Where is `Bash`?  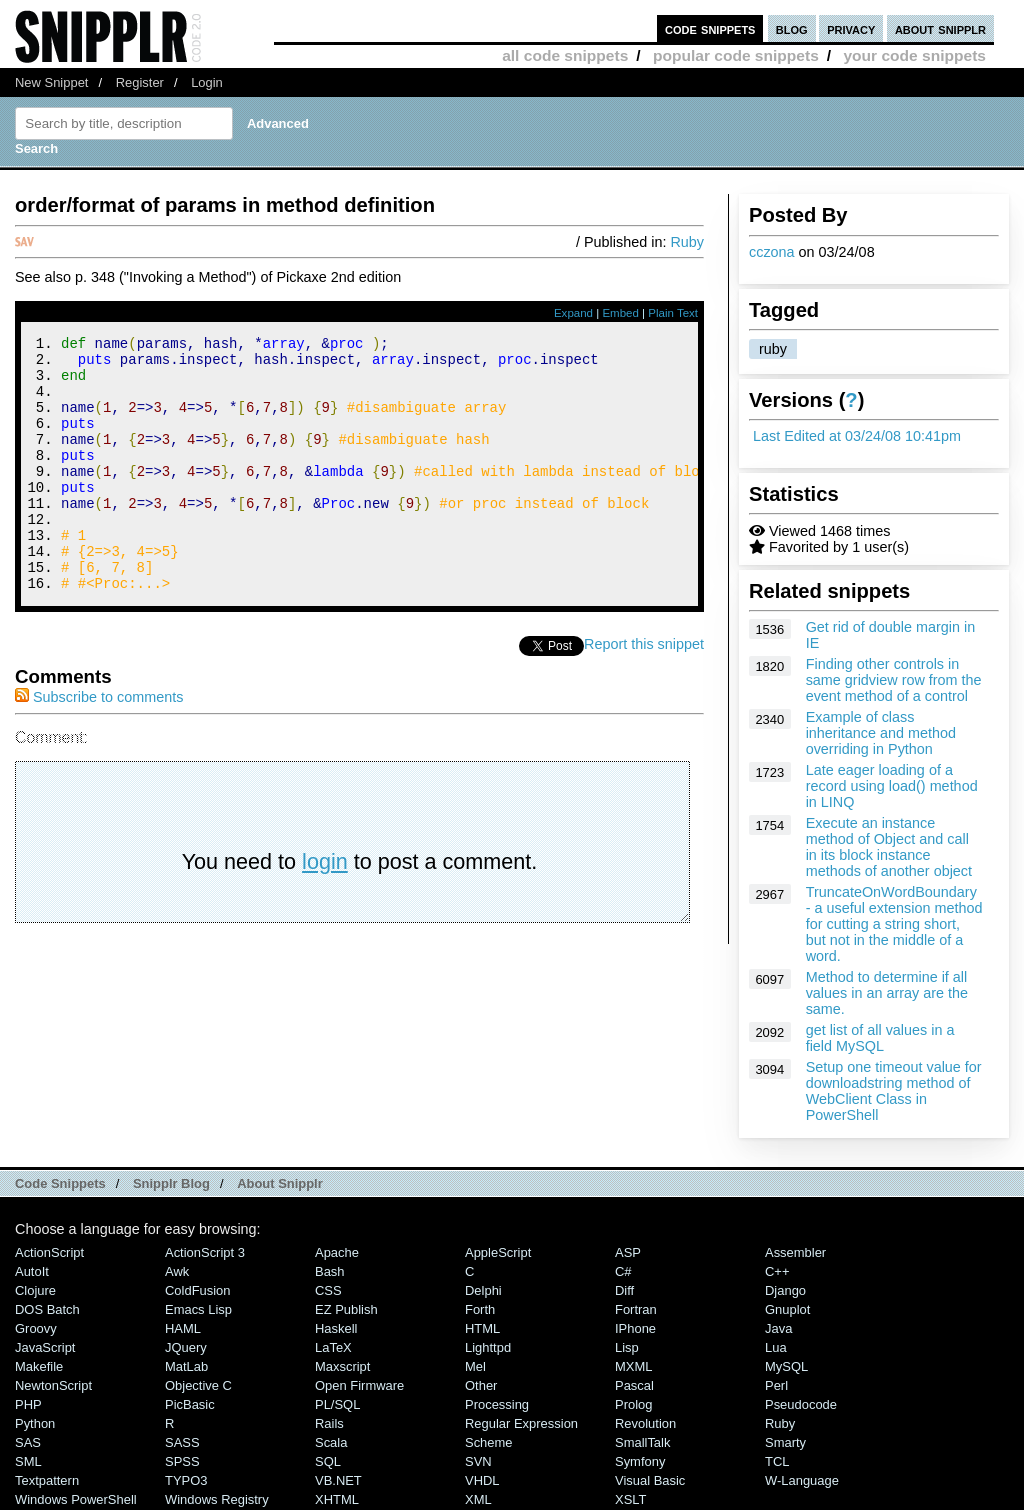 Bash is located at coordinates (330, 1271).